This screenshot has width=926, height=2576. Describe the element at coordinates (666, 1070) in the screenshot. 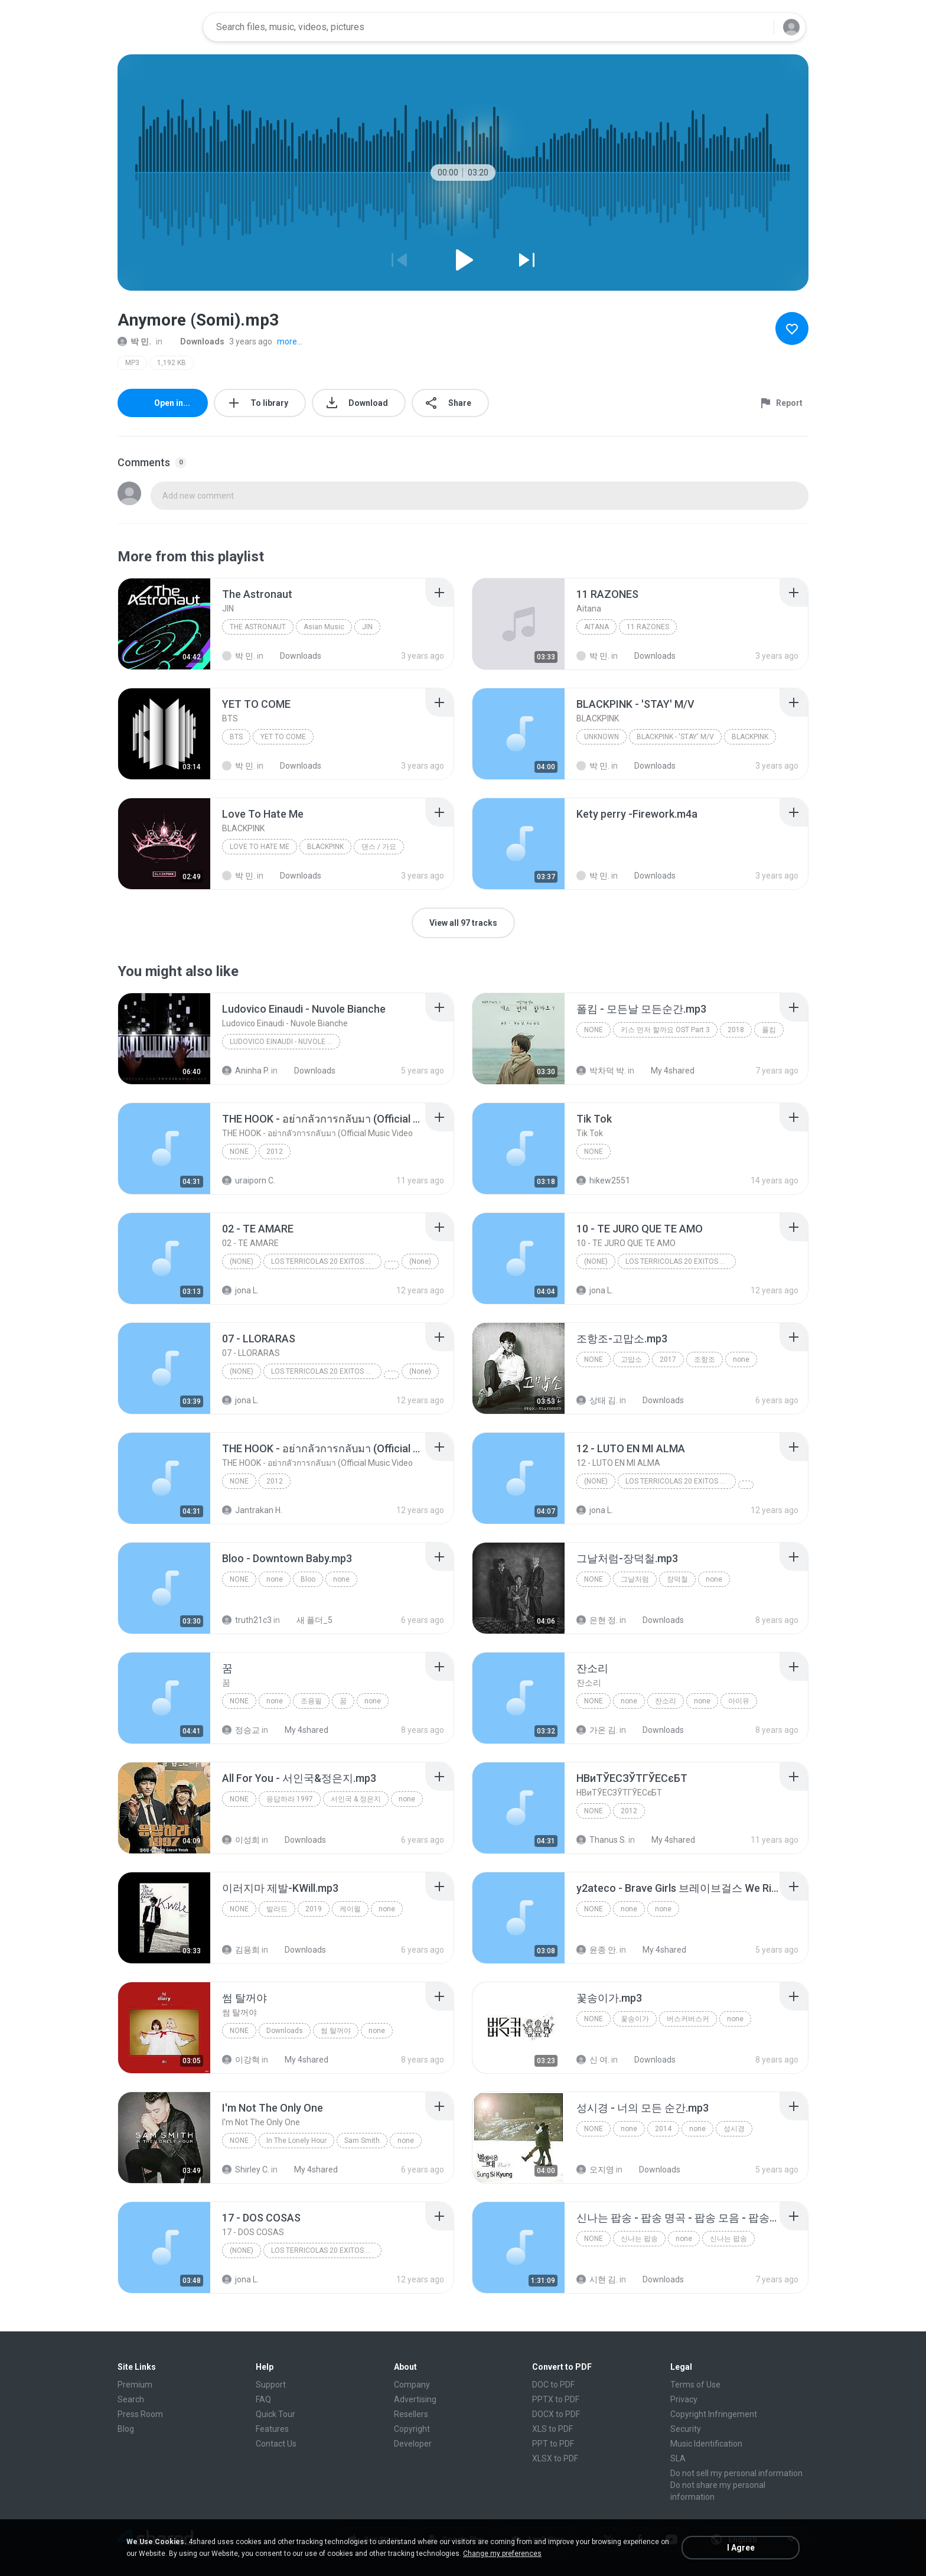

I see `My 4shared` at that location.